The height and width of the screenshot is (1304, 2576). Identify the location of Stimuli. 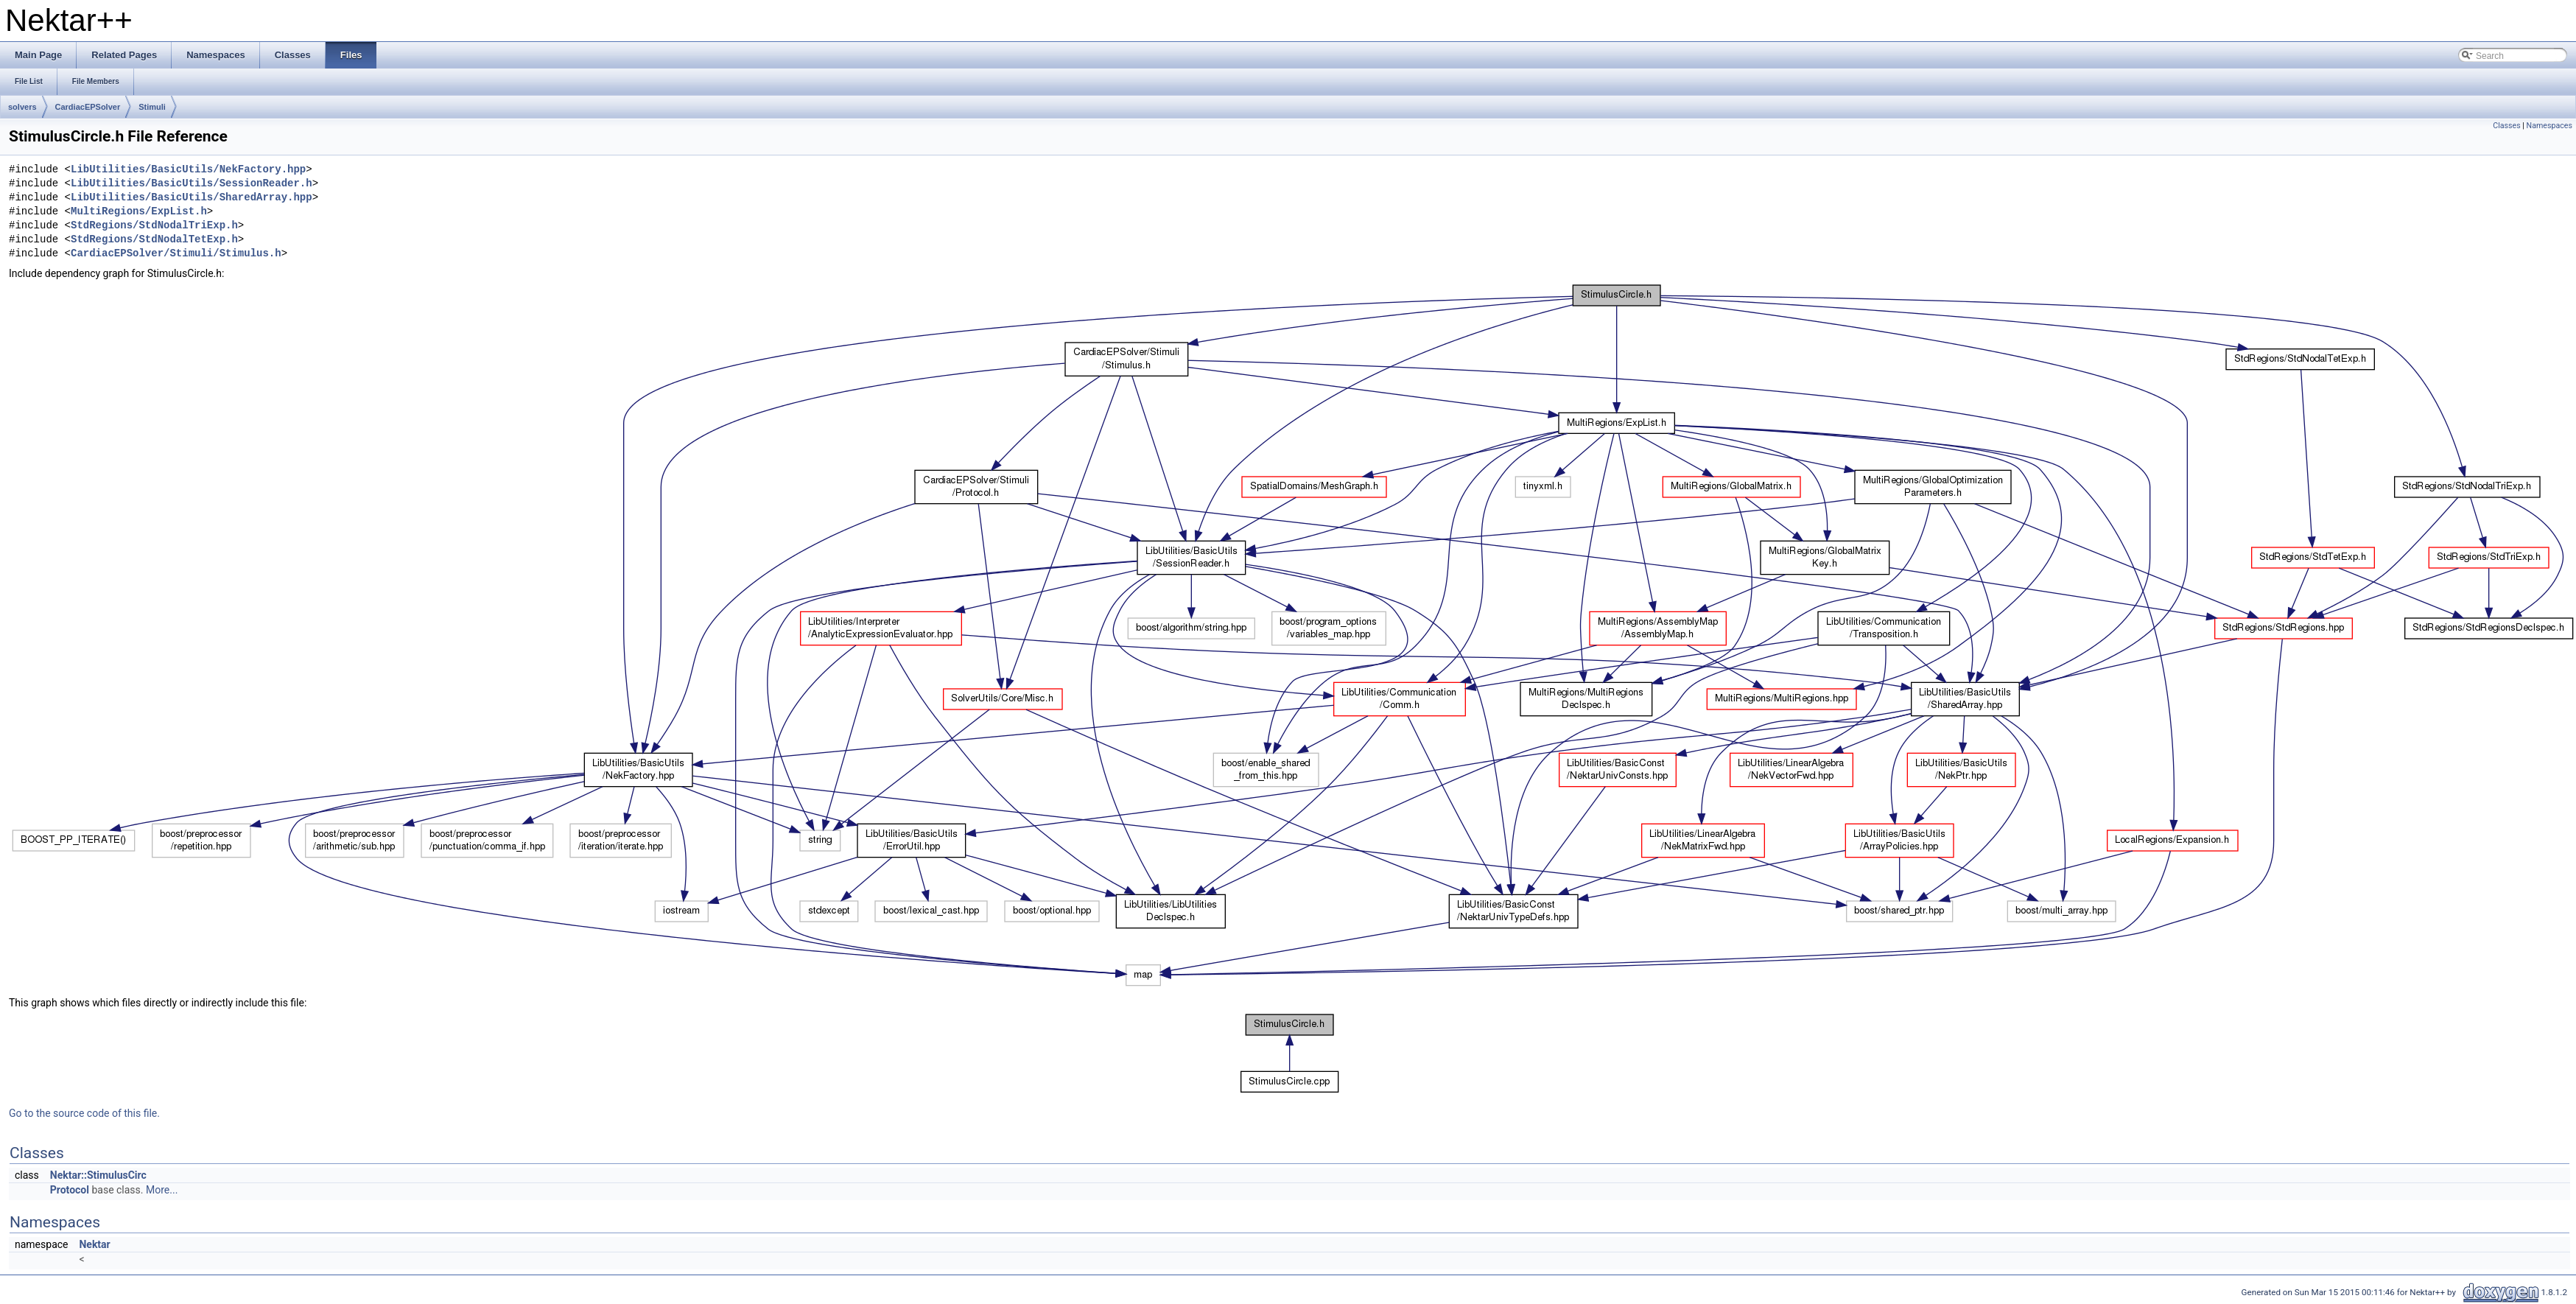
(152, 106).